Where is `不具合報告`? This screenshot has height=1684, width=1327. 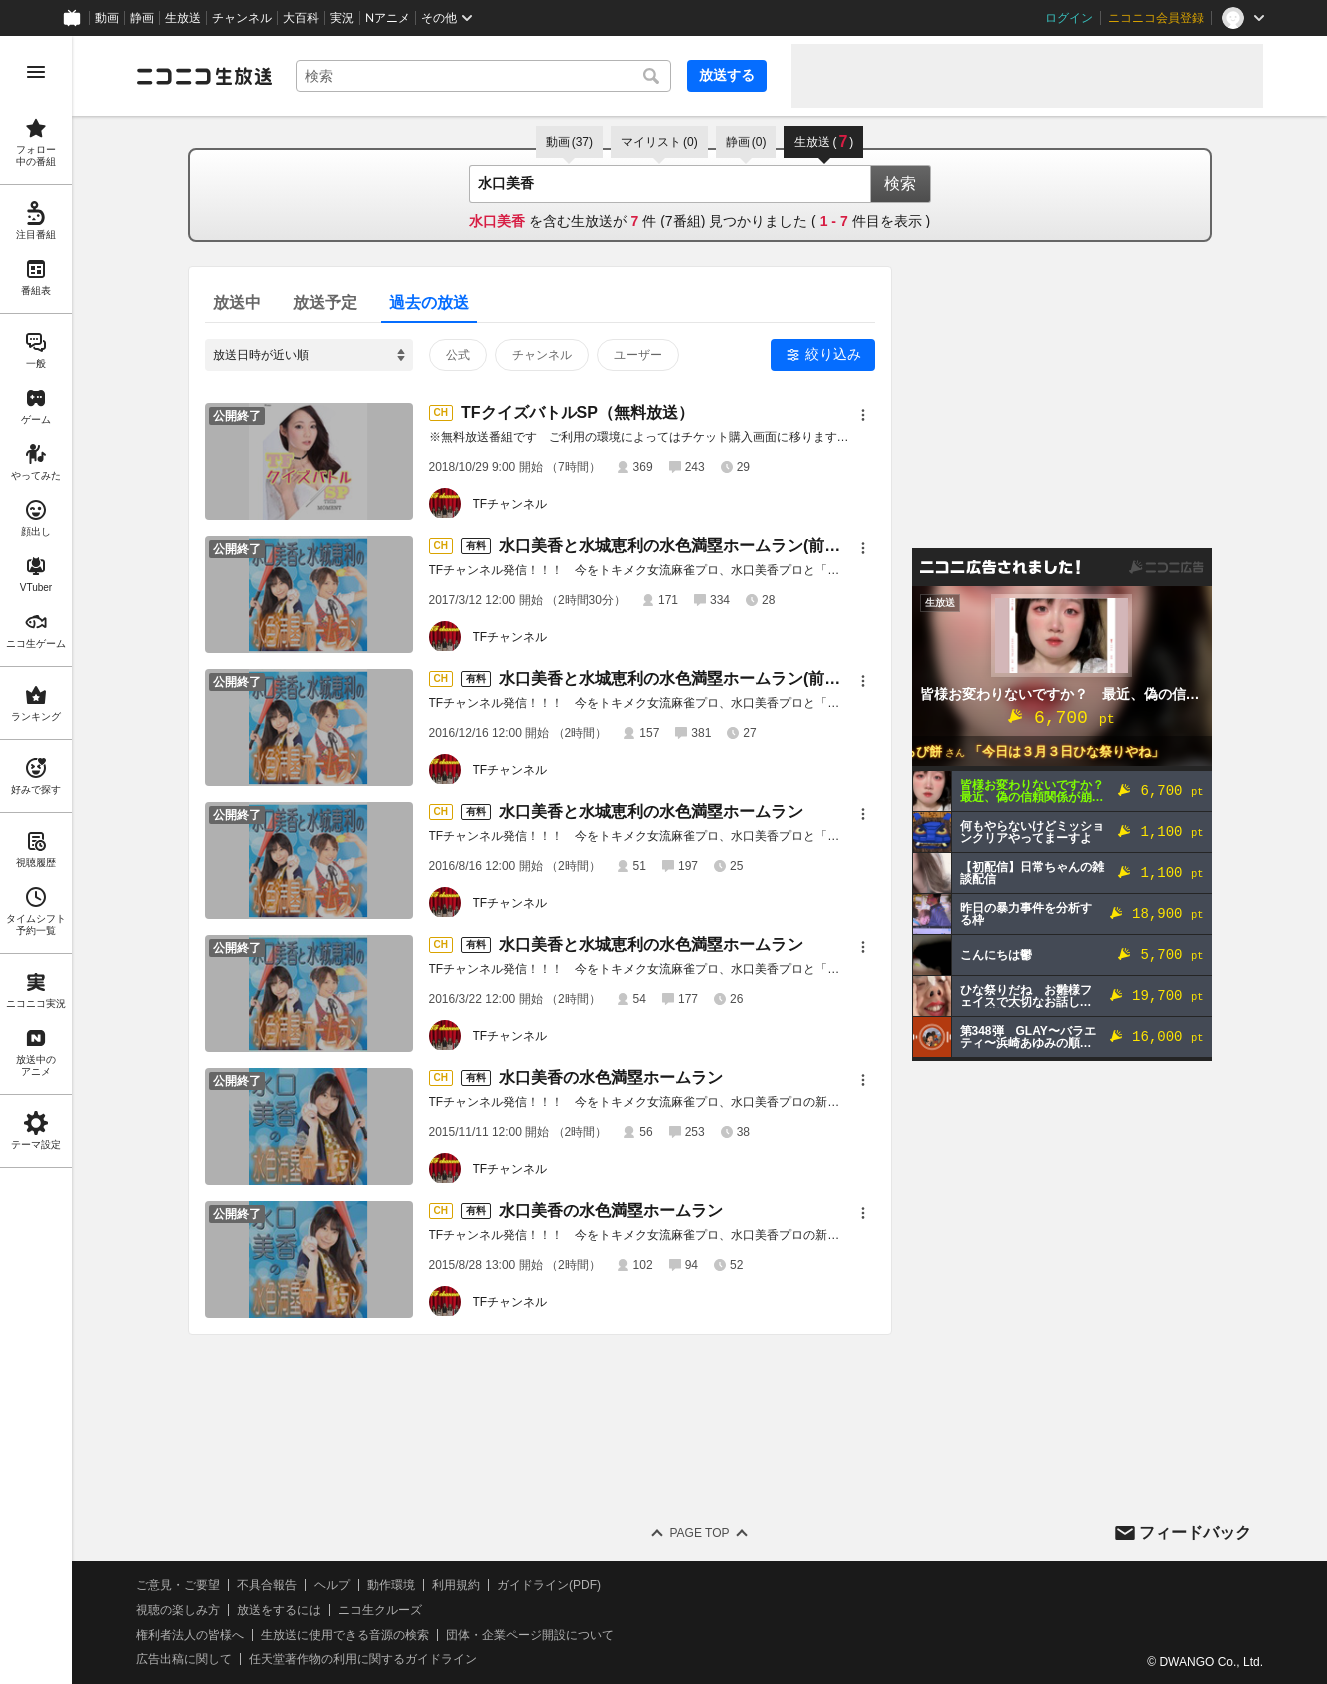 不具合報告 is located at coordinates (267, 1585).